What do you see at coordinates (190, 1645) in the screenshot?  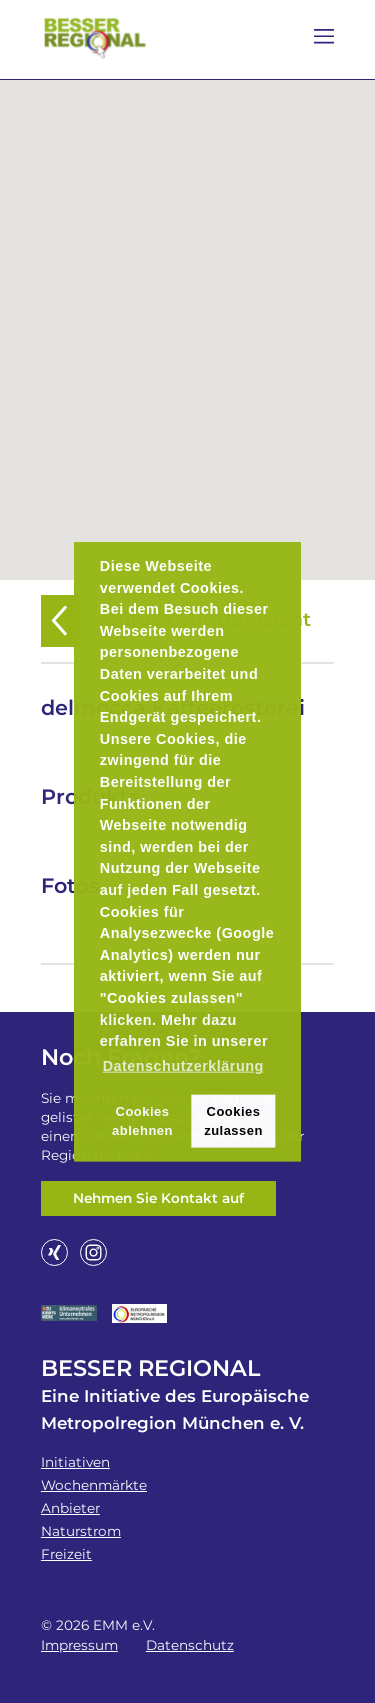 I see `Datenschutz` at bounding box center [190, 1645].